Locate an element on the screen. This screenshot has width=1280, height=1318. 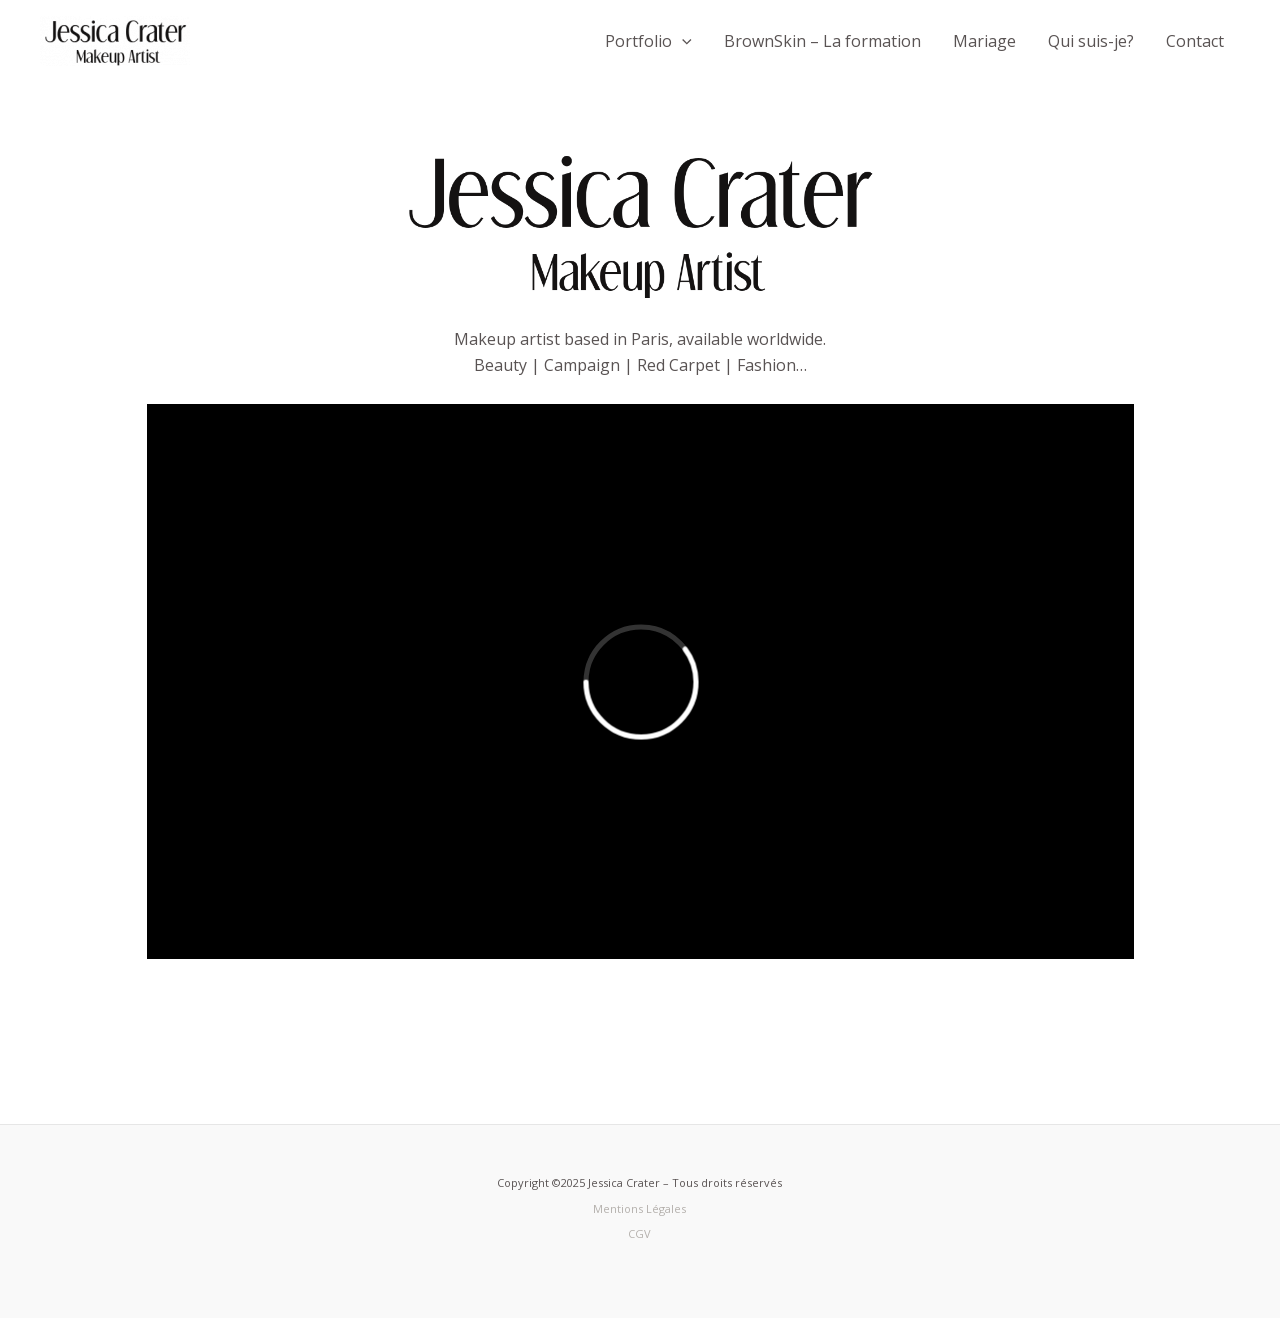
Contact is located at coordinates (1195, 41).